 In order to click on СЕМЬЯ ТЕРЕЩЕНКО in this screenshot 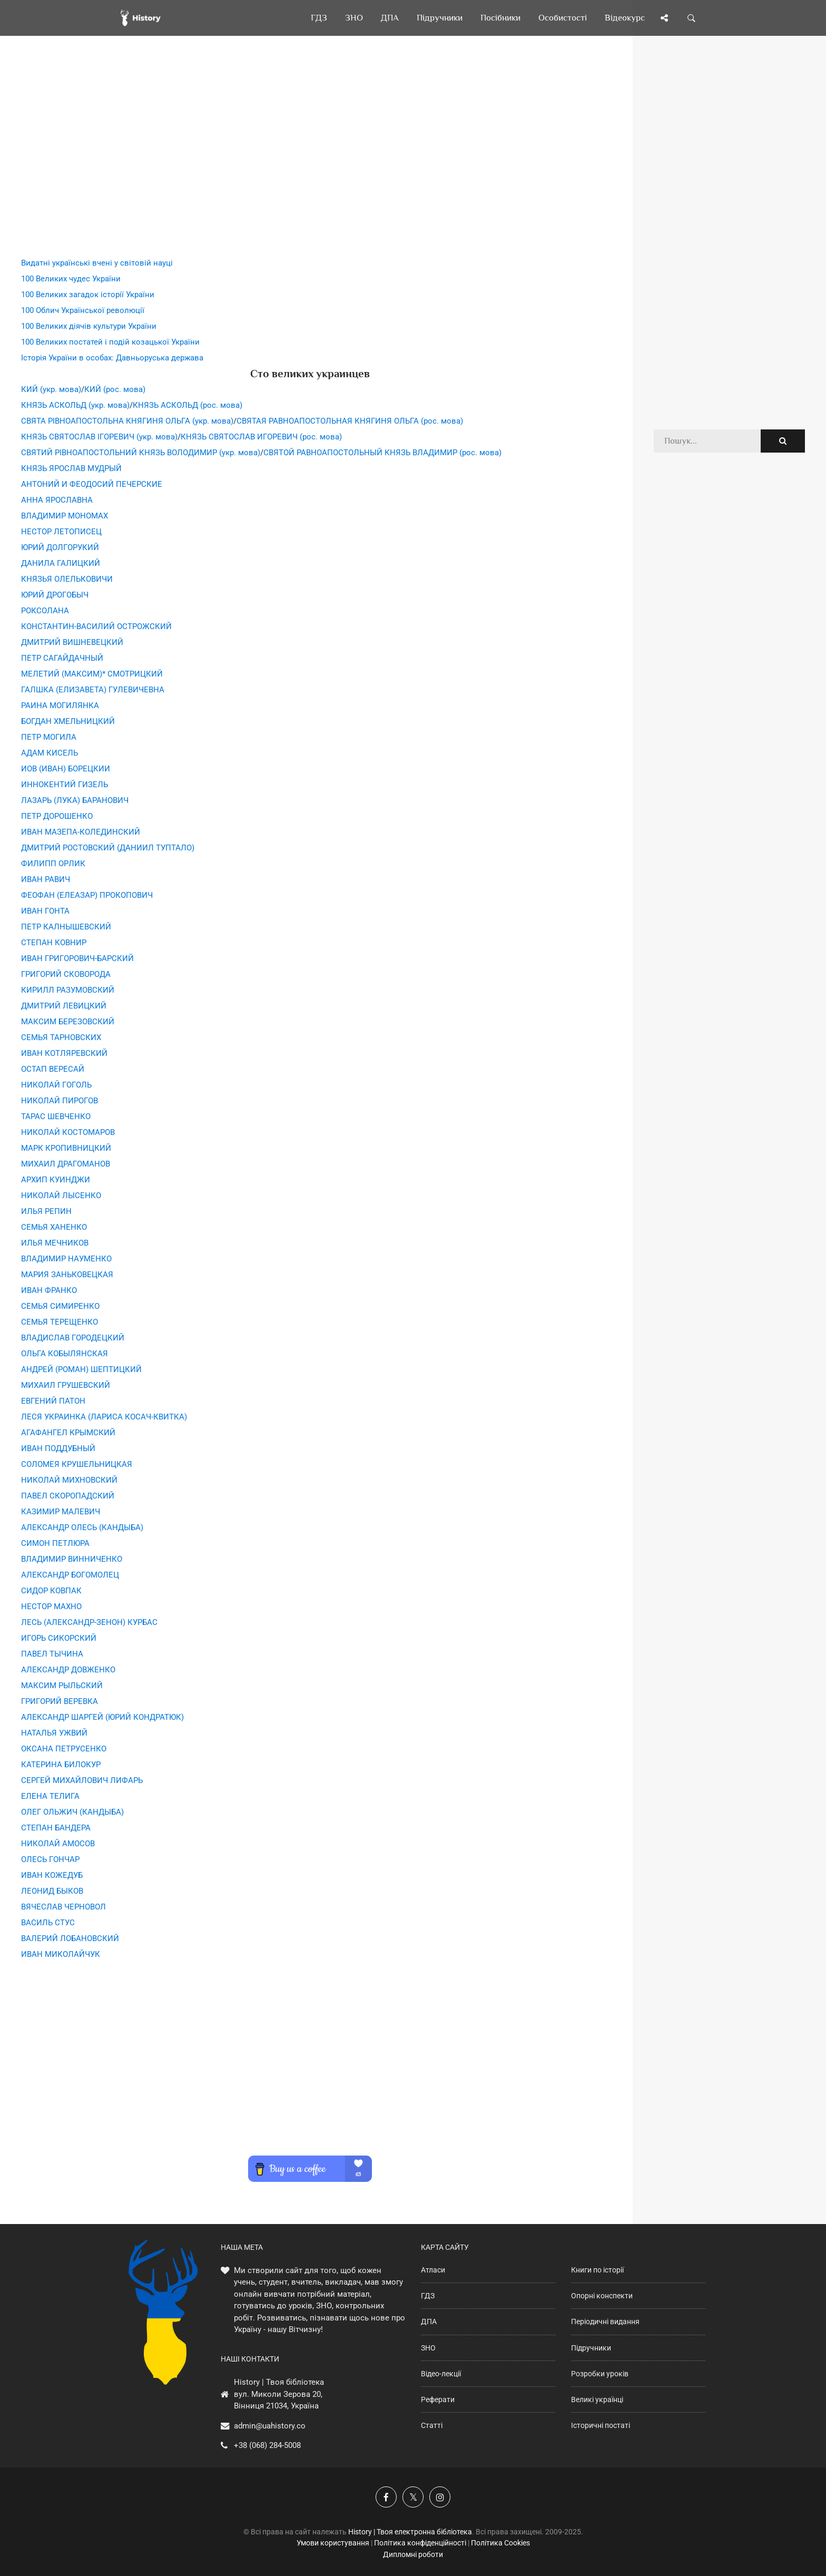, I will do `click(59, 1322)`.